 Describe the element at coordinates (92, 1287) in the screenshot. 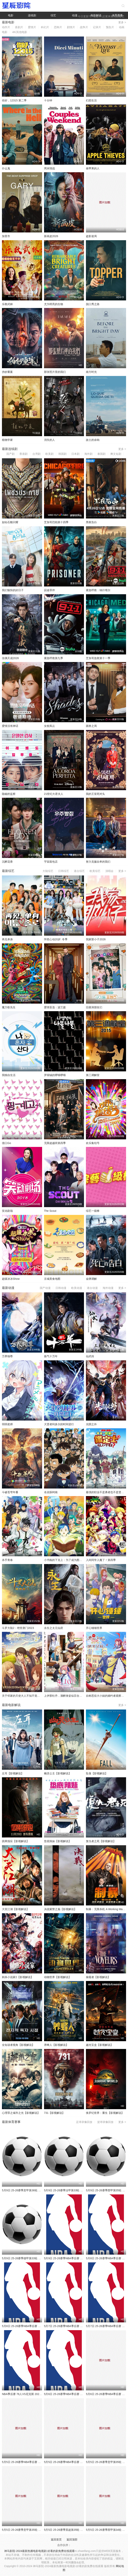

I see `港台动漫` at that location.